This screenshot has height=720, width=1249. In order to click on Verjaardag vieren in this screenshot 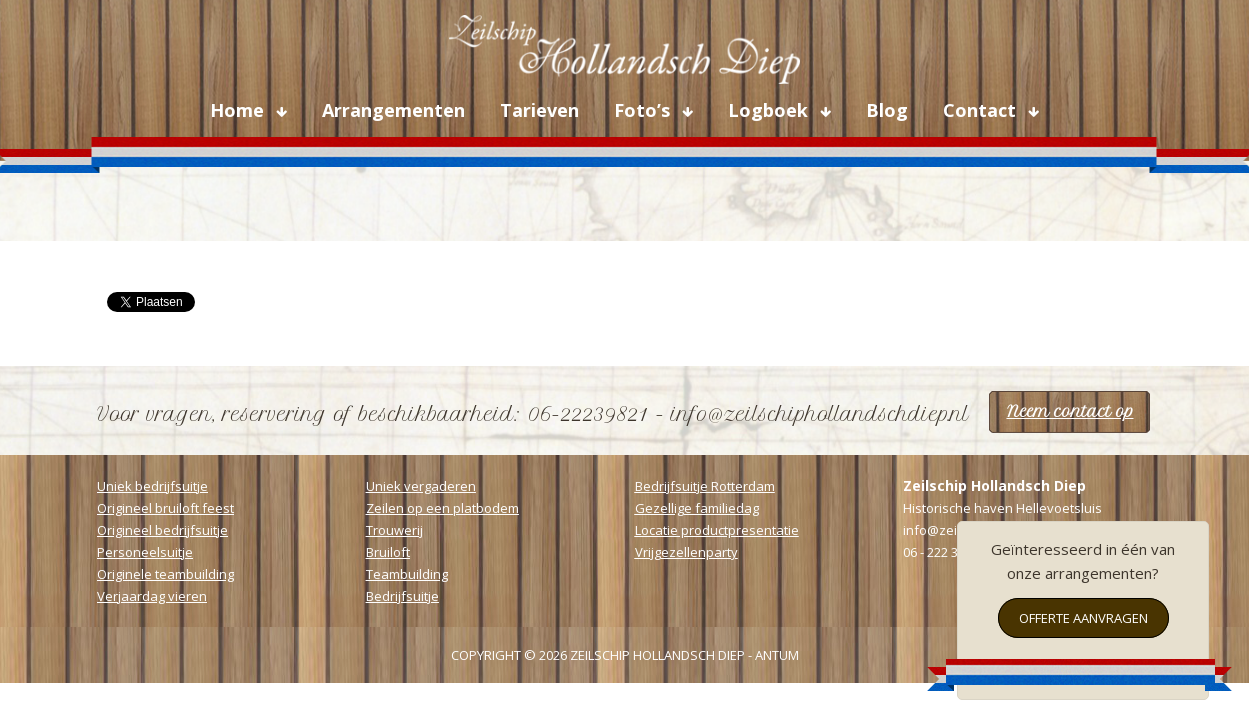, I will do `click(152, 596)`.